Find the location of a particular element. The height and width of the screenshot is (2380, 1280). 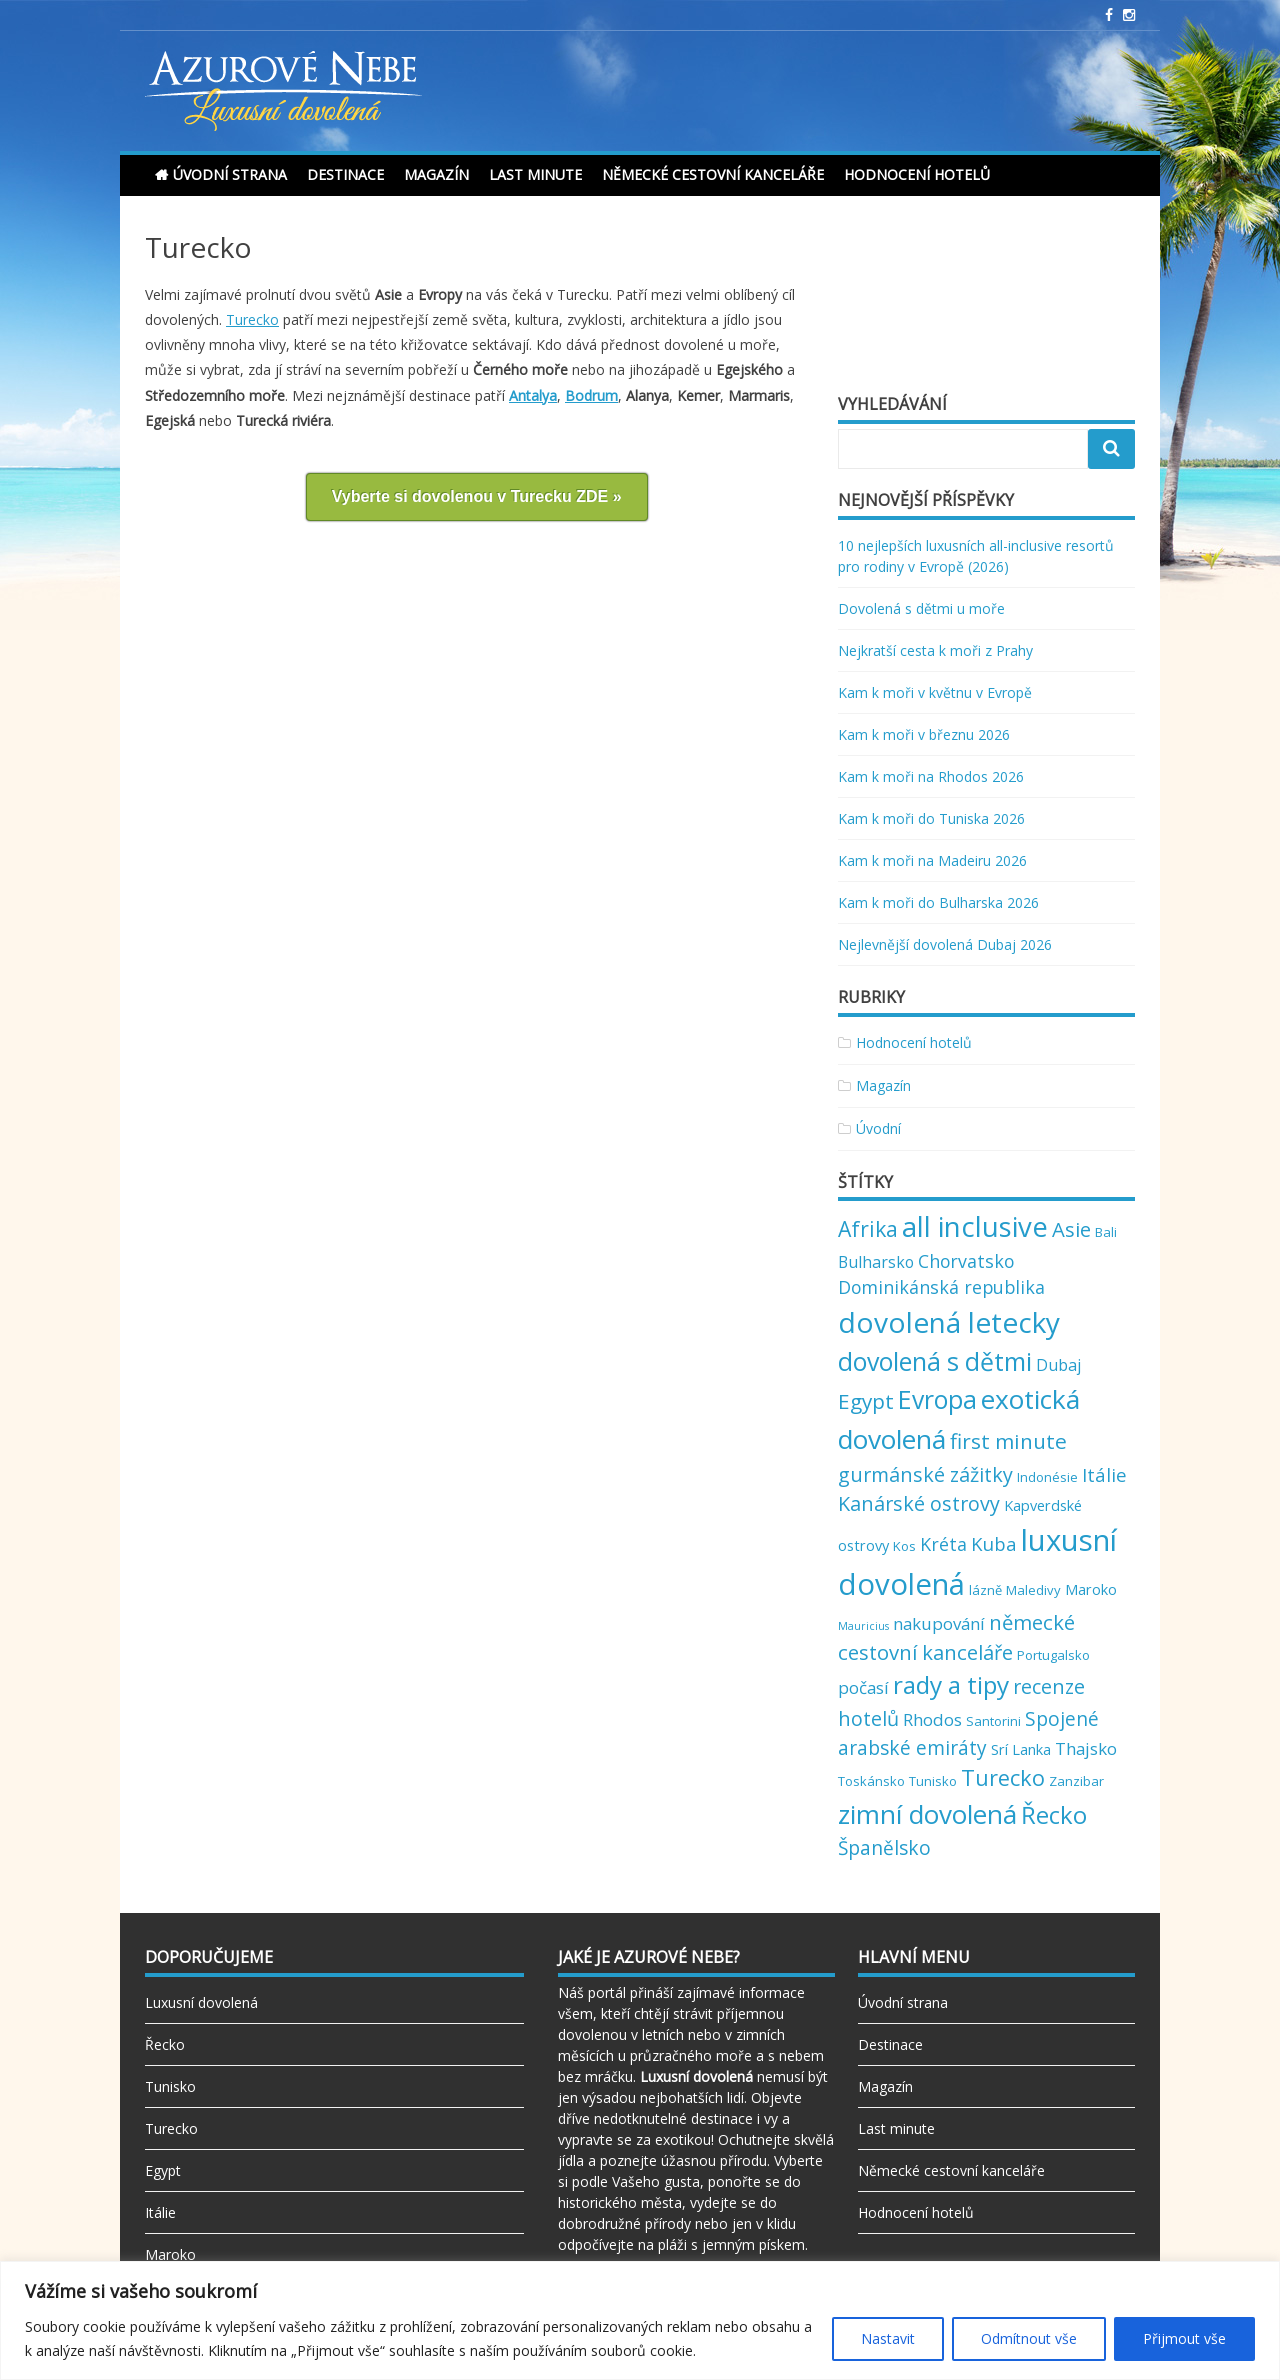

Kam k moři v březnu 2026 is located at coordinates (924, 734).